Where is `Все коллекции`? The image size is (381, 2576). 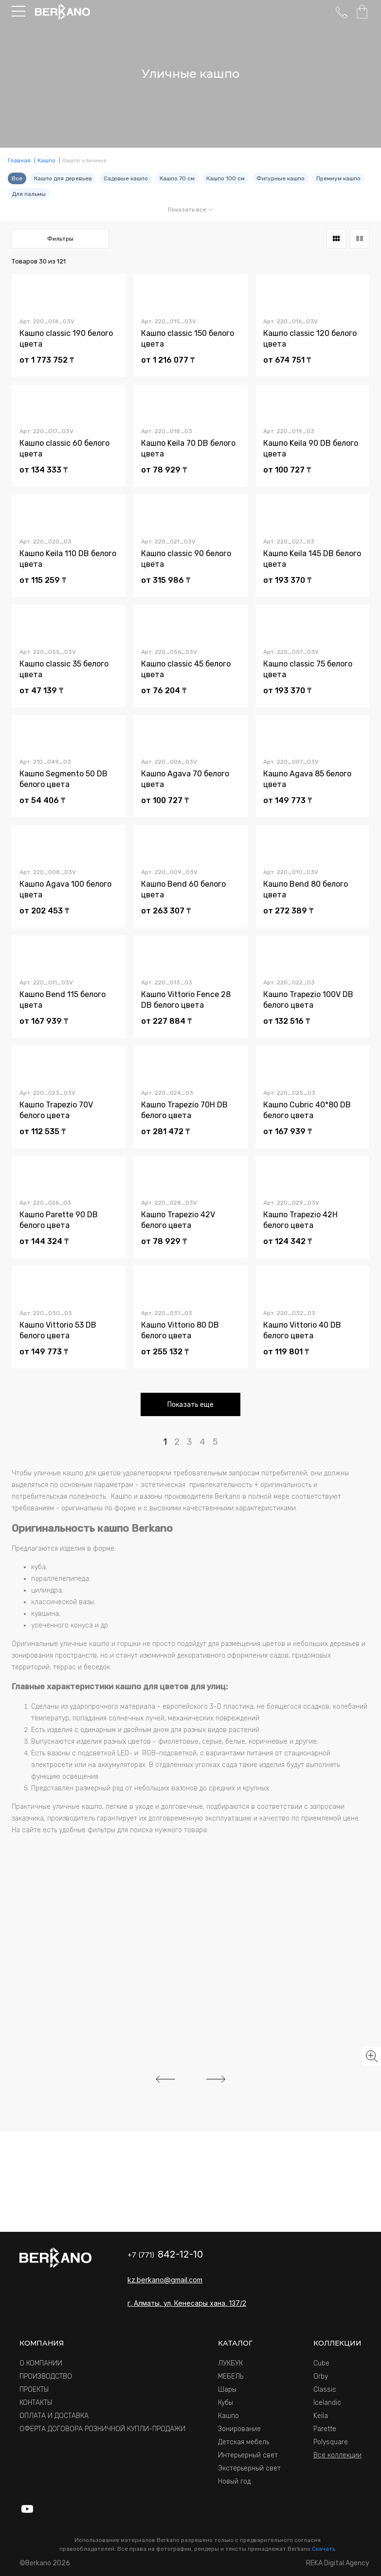 Все коллекции is located at coordinates (337, 2455).